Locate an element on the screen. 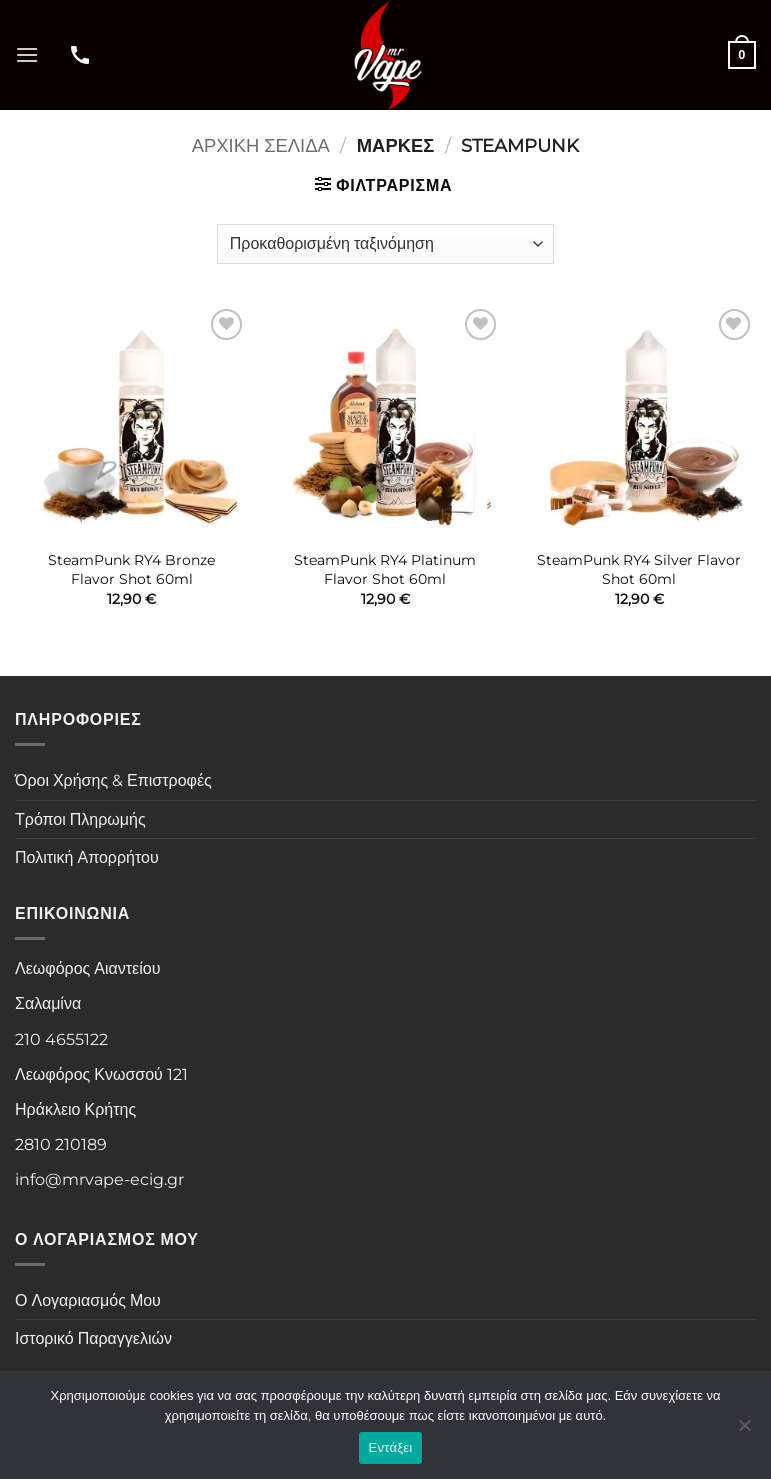  Αρχική σελίδα is located at coordinates (261, 145).